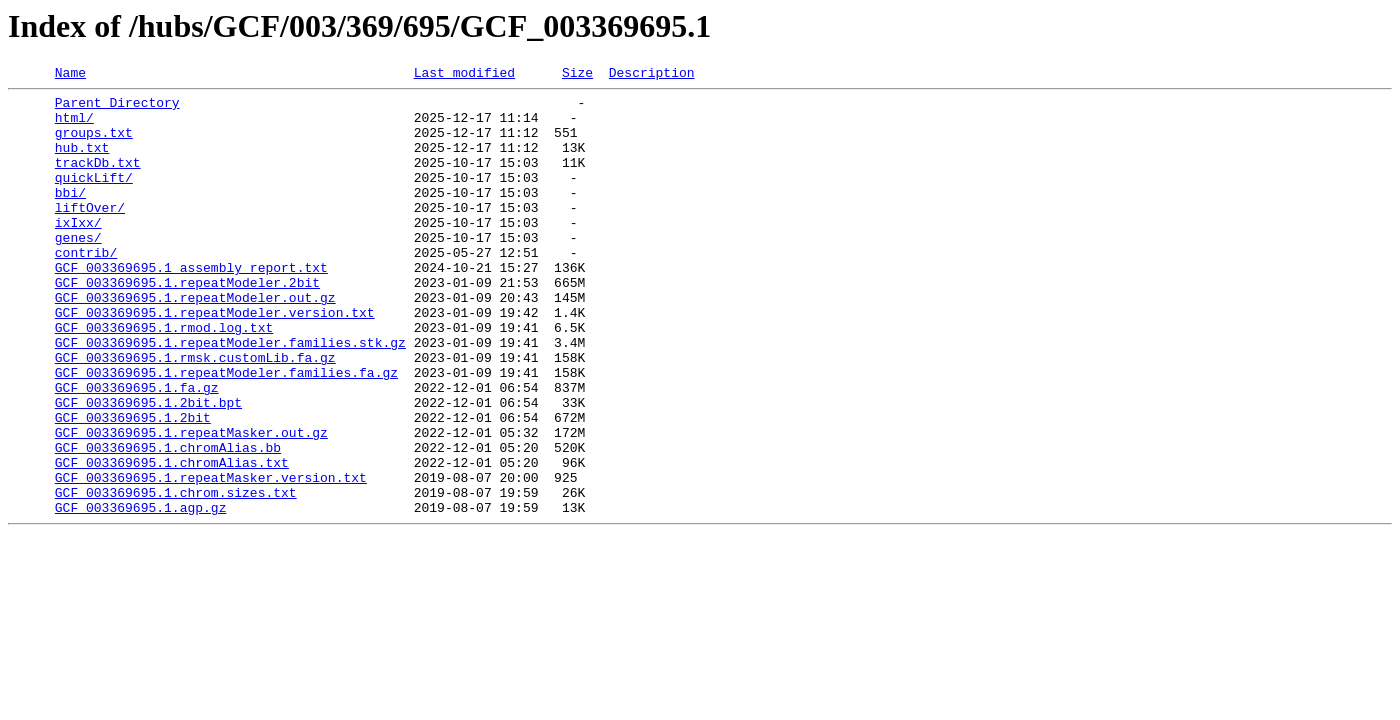 This screenshot has width=1400, height=720. I want to click on genes/, so click(78, 270).